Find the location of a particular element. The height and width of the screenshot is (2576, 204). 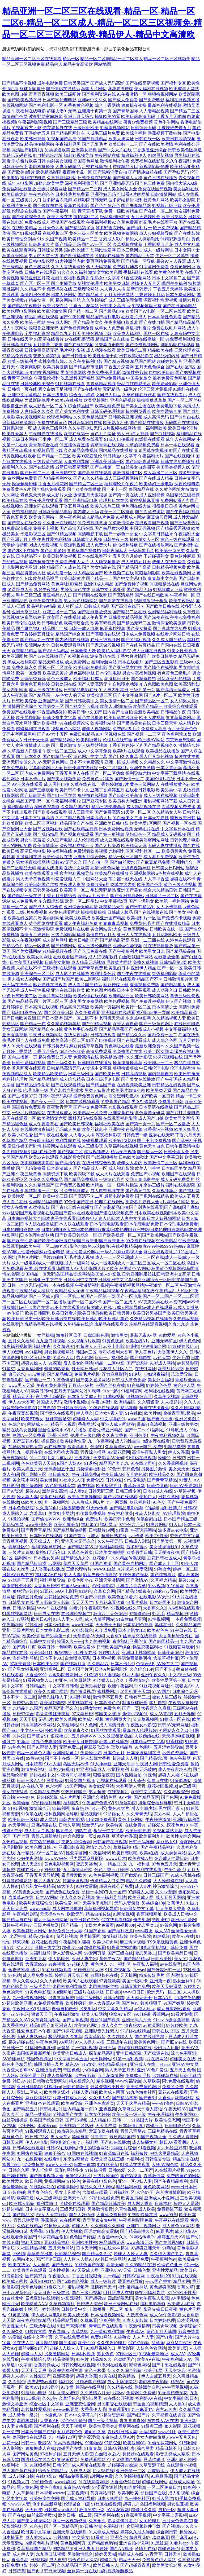

日韩无码伦理视频 is located at coordinates (107, 411).